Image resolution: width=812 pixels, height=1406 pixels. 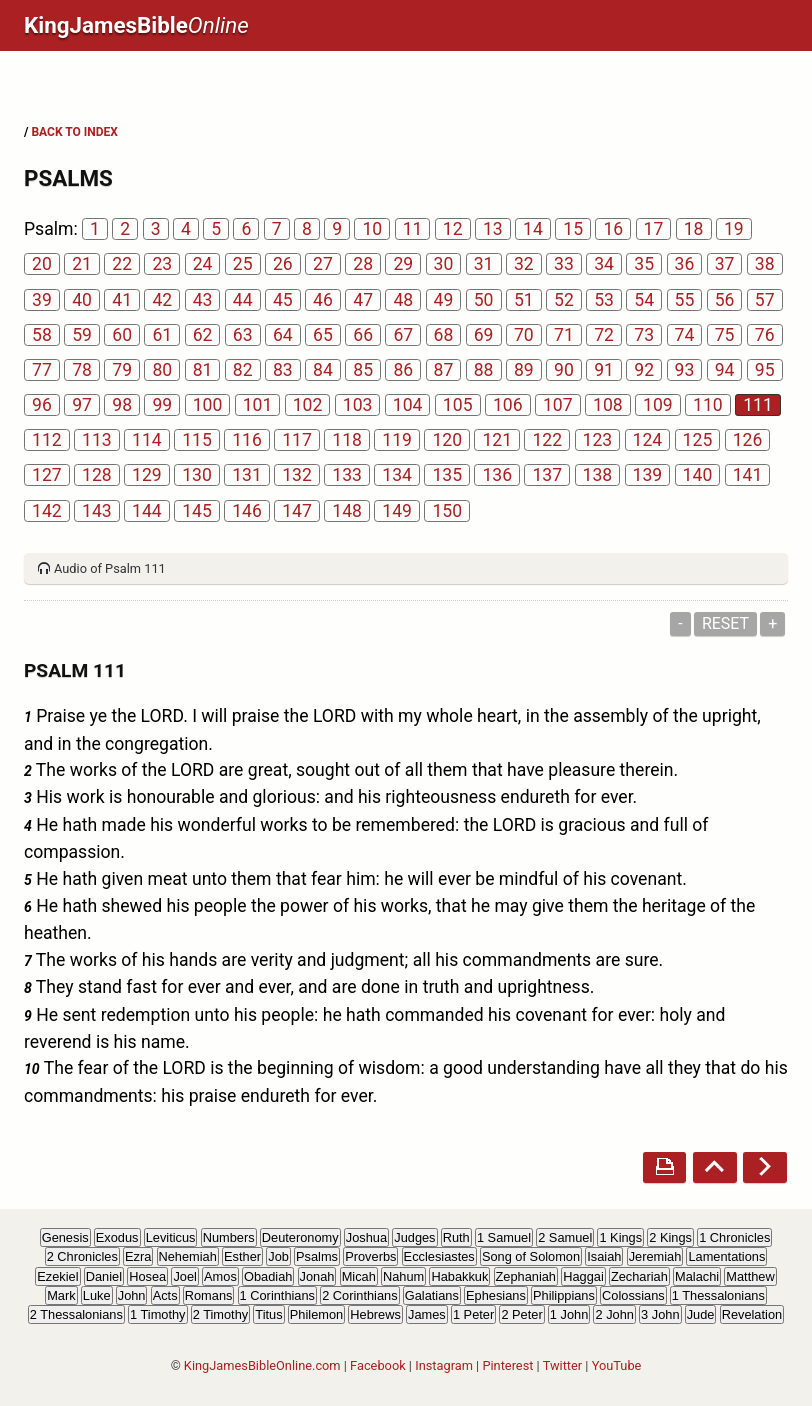 I want to click on 146, so click(x=247, y=511).